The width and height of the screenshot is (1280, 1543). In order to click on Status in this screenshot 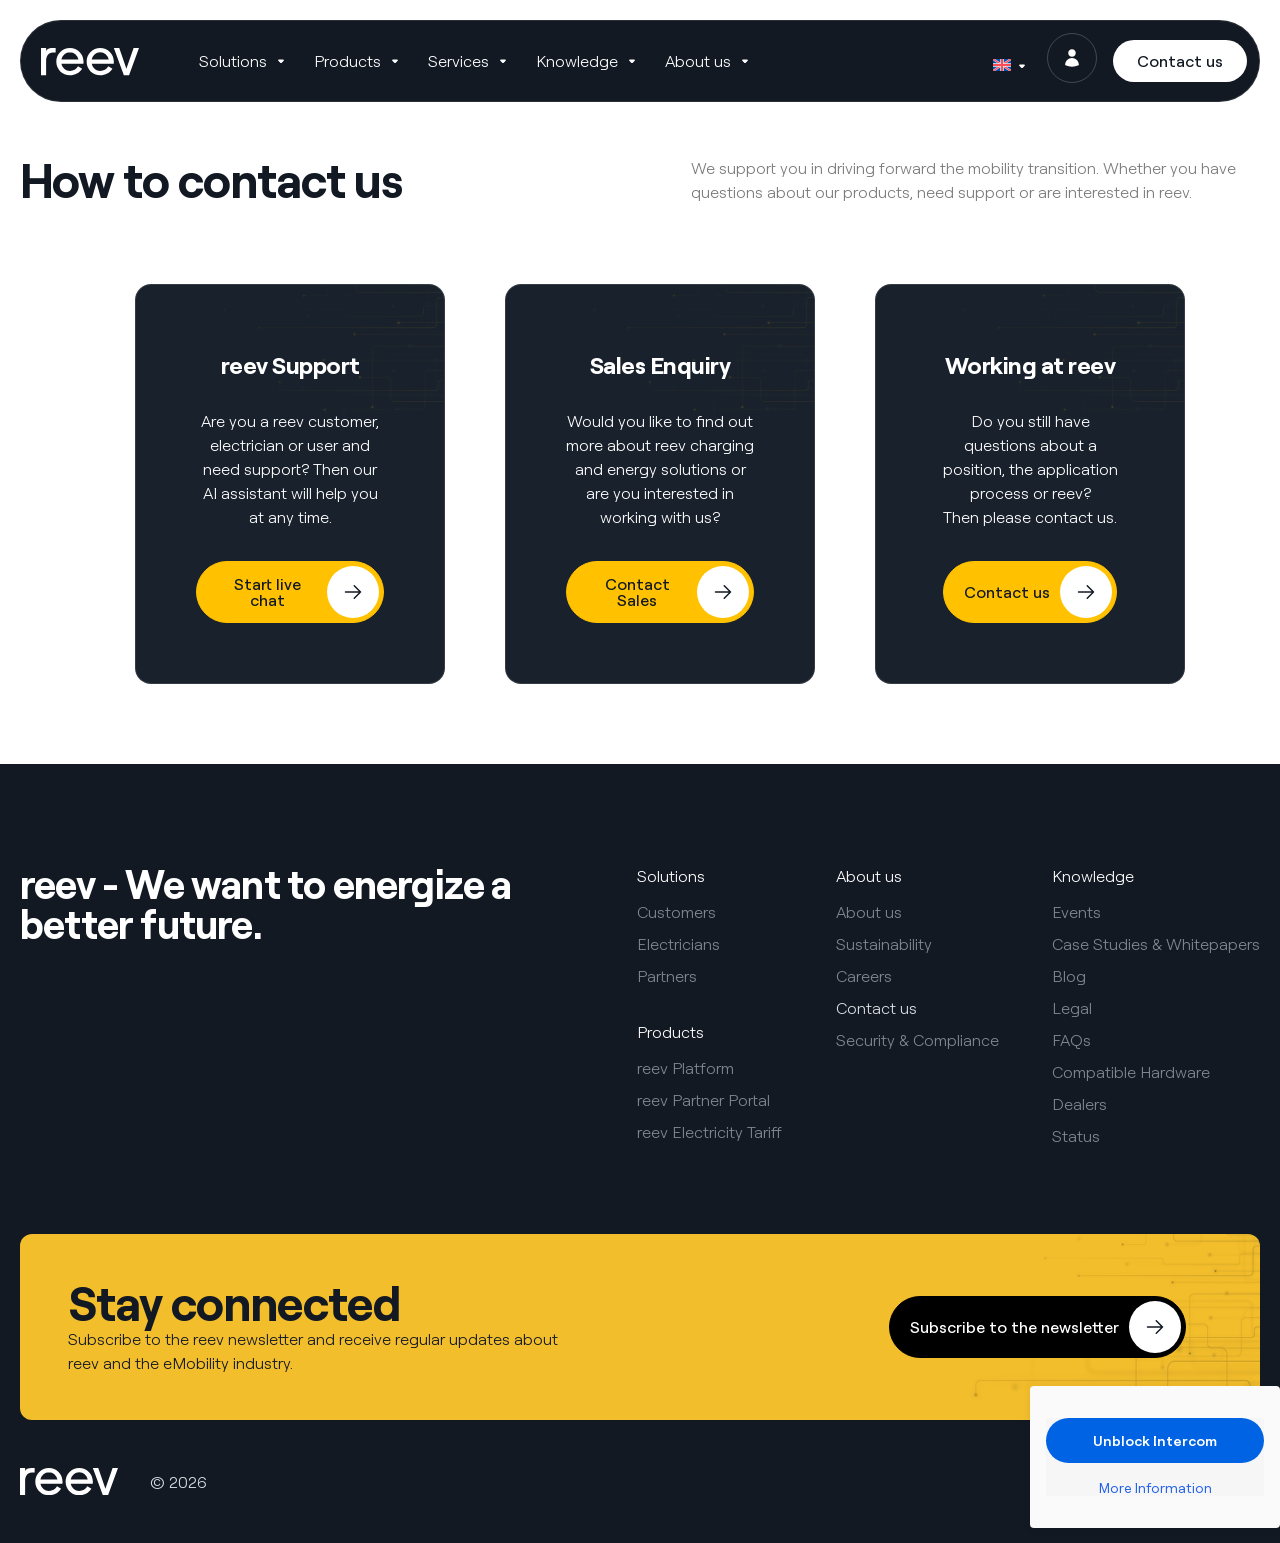, I will do `click(1076, 1136)`.